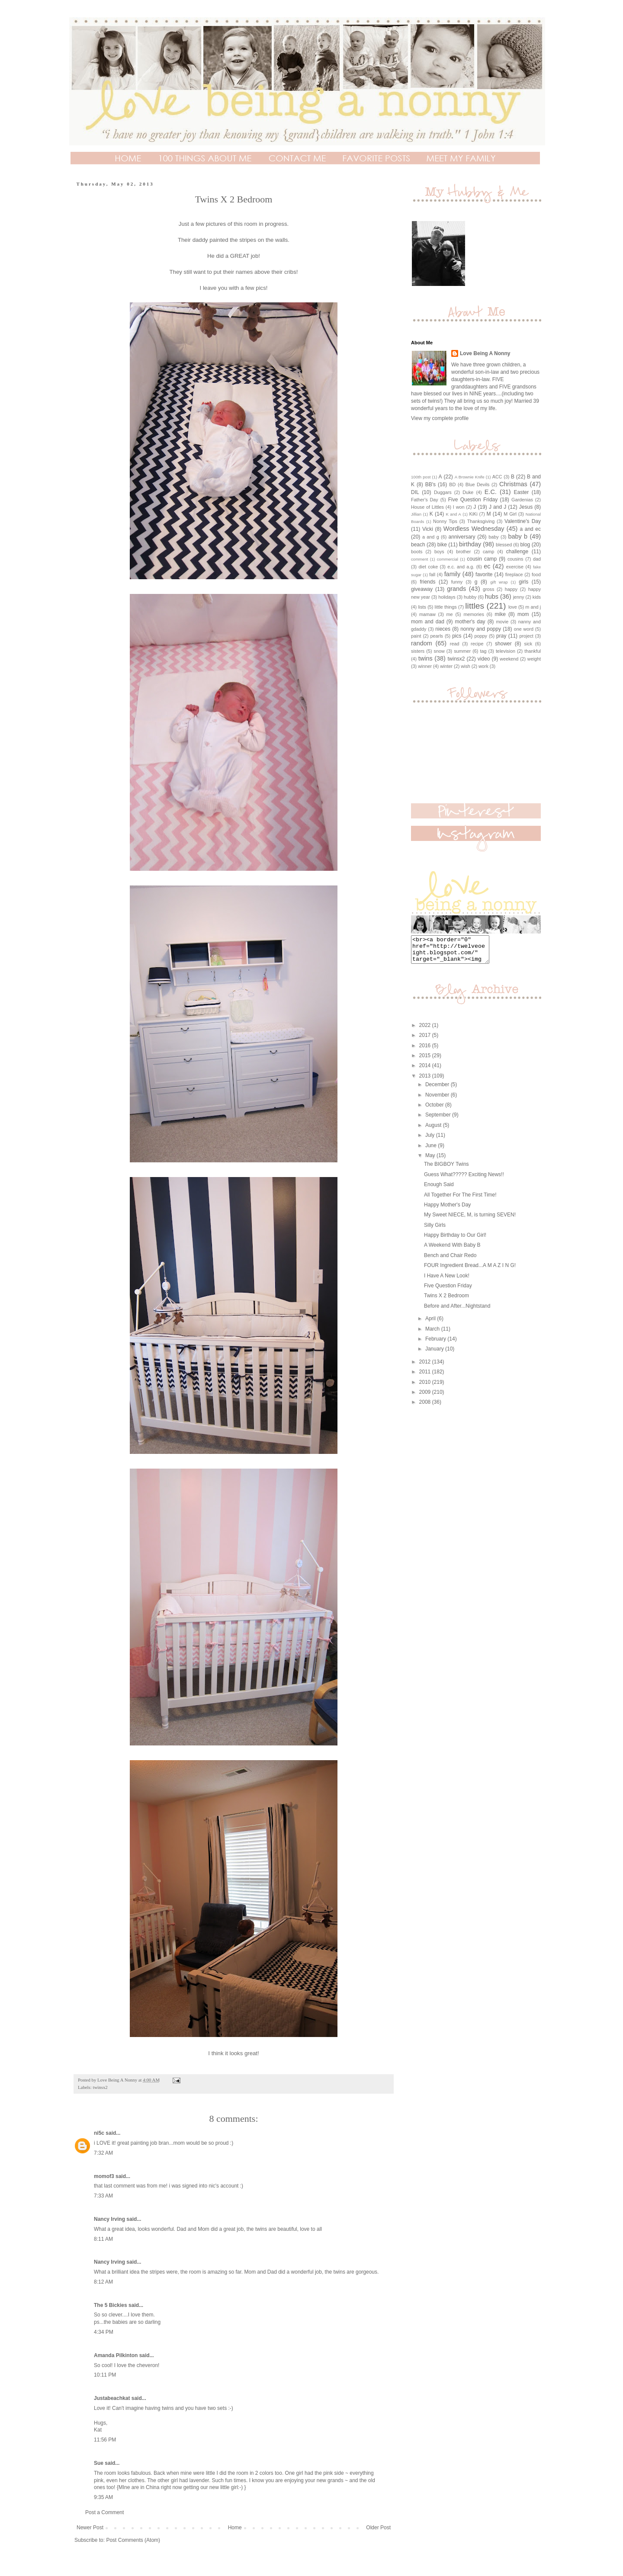 Image resolution: width=623 pixels, height=2576 pixels. Describe the element at coordinates (447, 1210) in the screenshot. I see `Happy Mother's Day` at that location.